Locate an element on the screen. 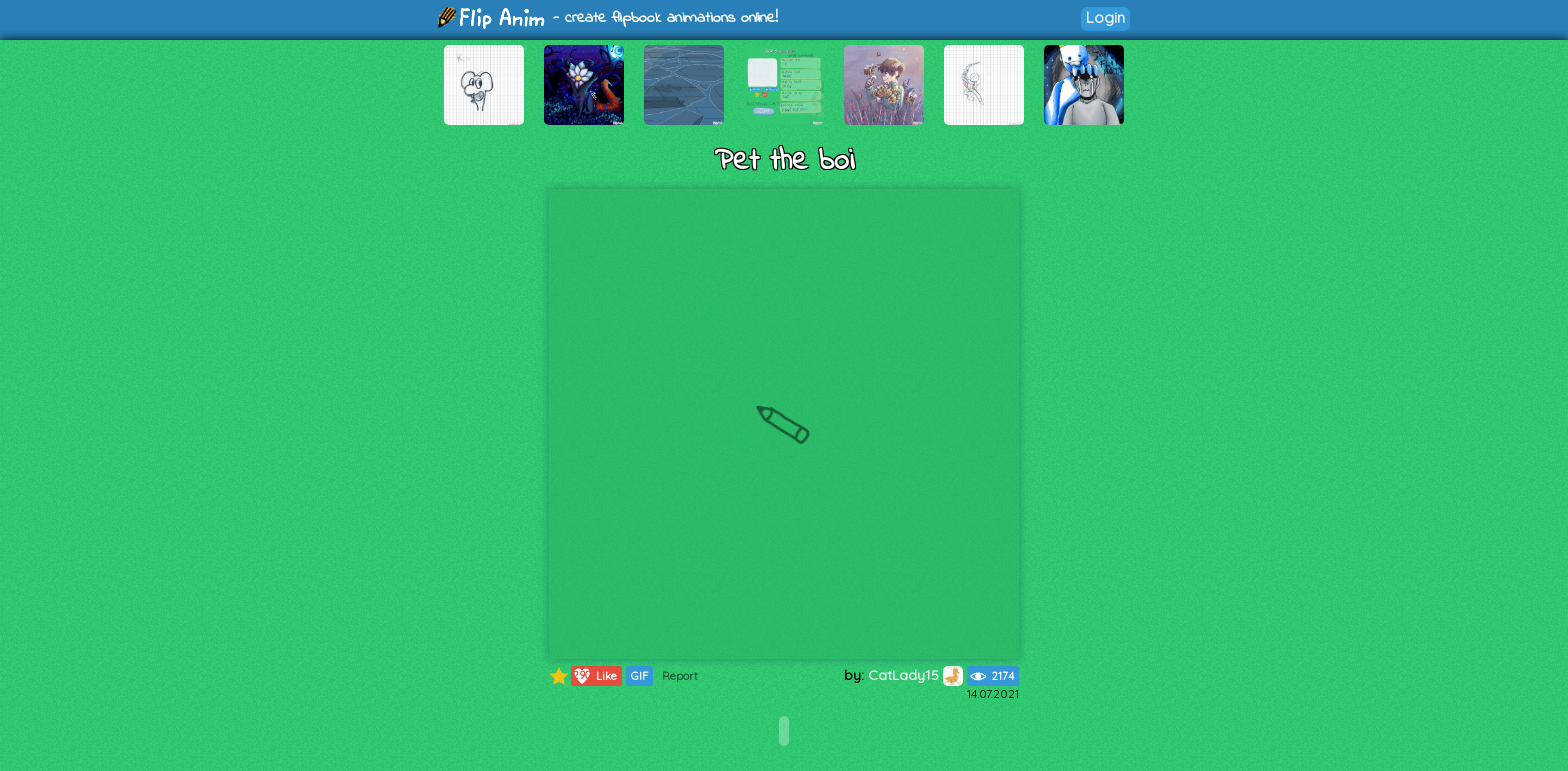 The width and height of the screenshot is (1568, 771). GIF is located at coordinates (639, 676).